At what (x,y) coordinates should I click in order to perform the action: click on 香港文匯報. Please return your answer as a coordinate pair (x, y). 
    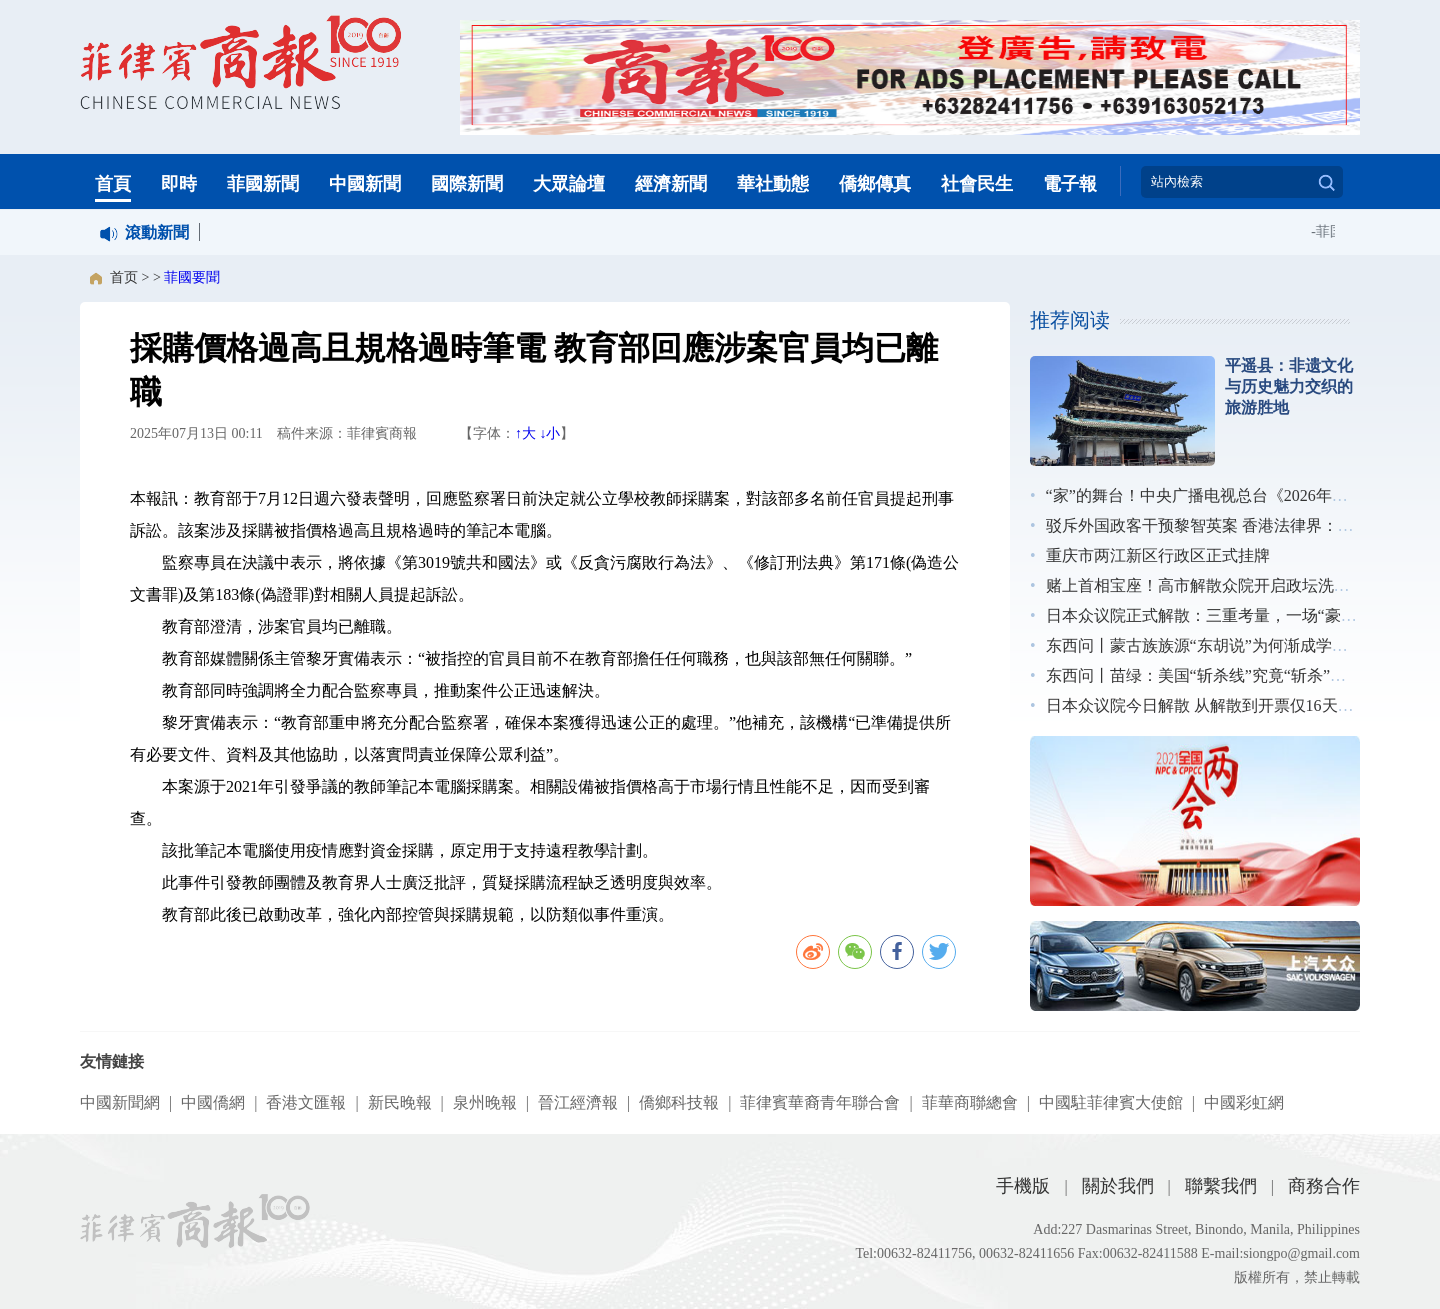
    Looking at the image, I should click on (306, 1102).